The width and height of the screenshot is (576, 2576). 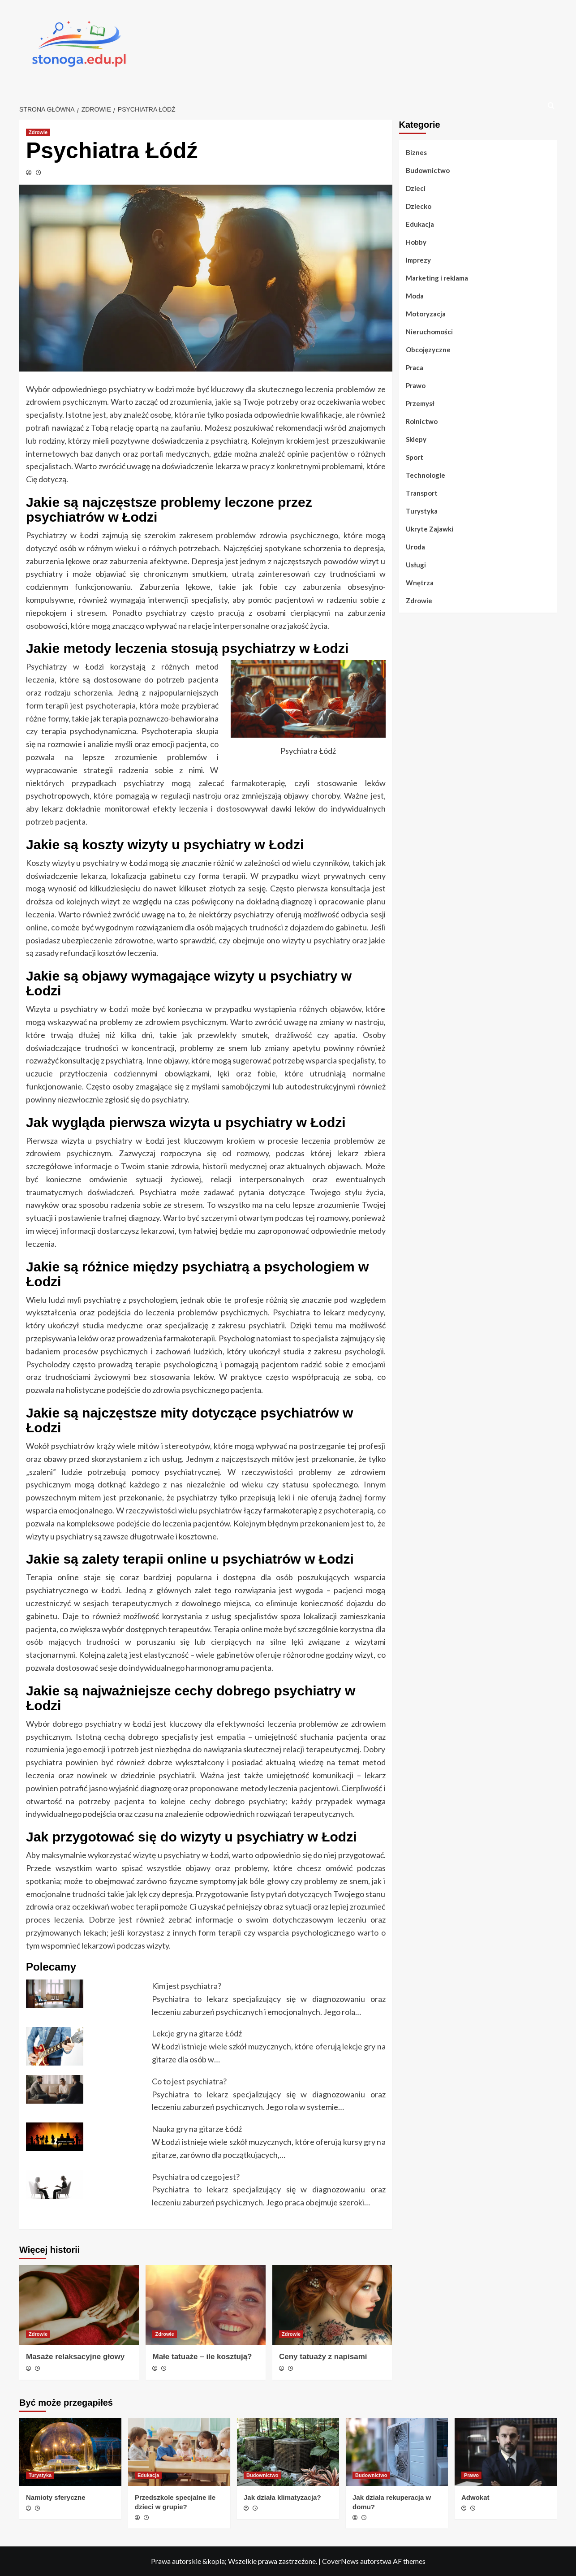 What do you see at coordinates (429, 529) in the screenshot?
I see `Ukryte Zajawki` at bounding box center [429, 529].